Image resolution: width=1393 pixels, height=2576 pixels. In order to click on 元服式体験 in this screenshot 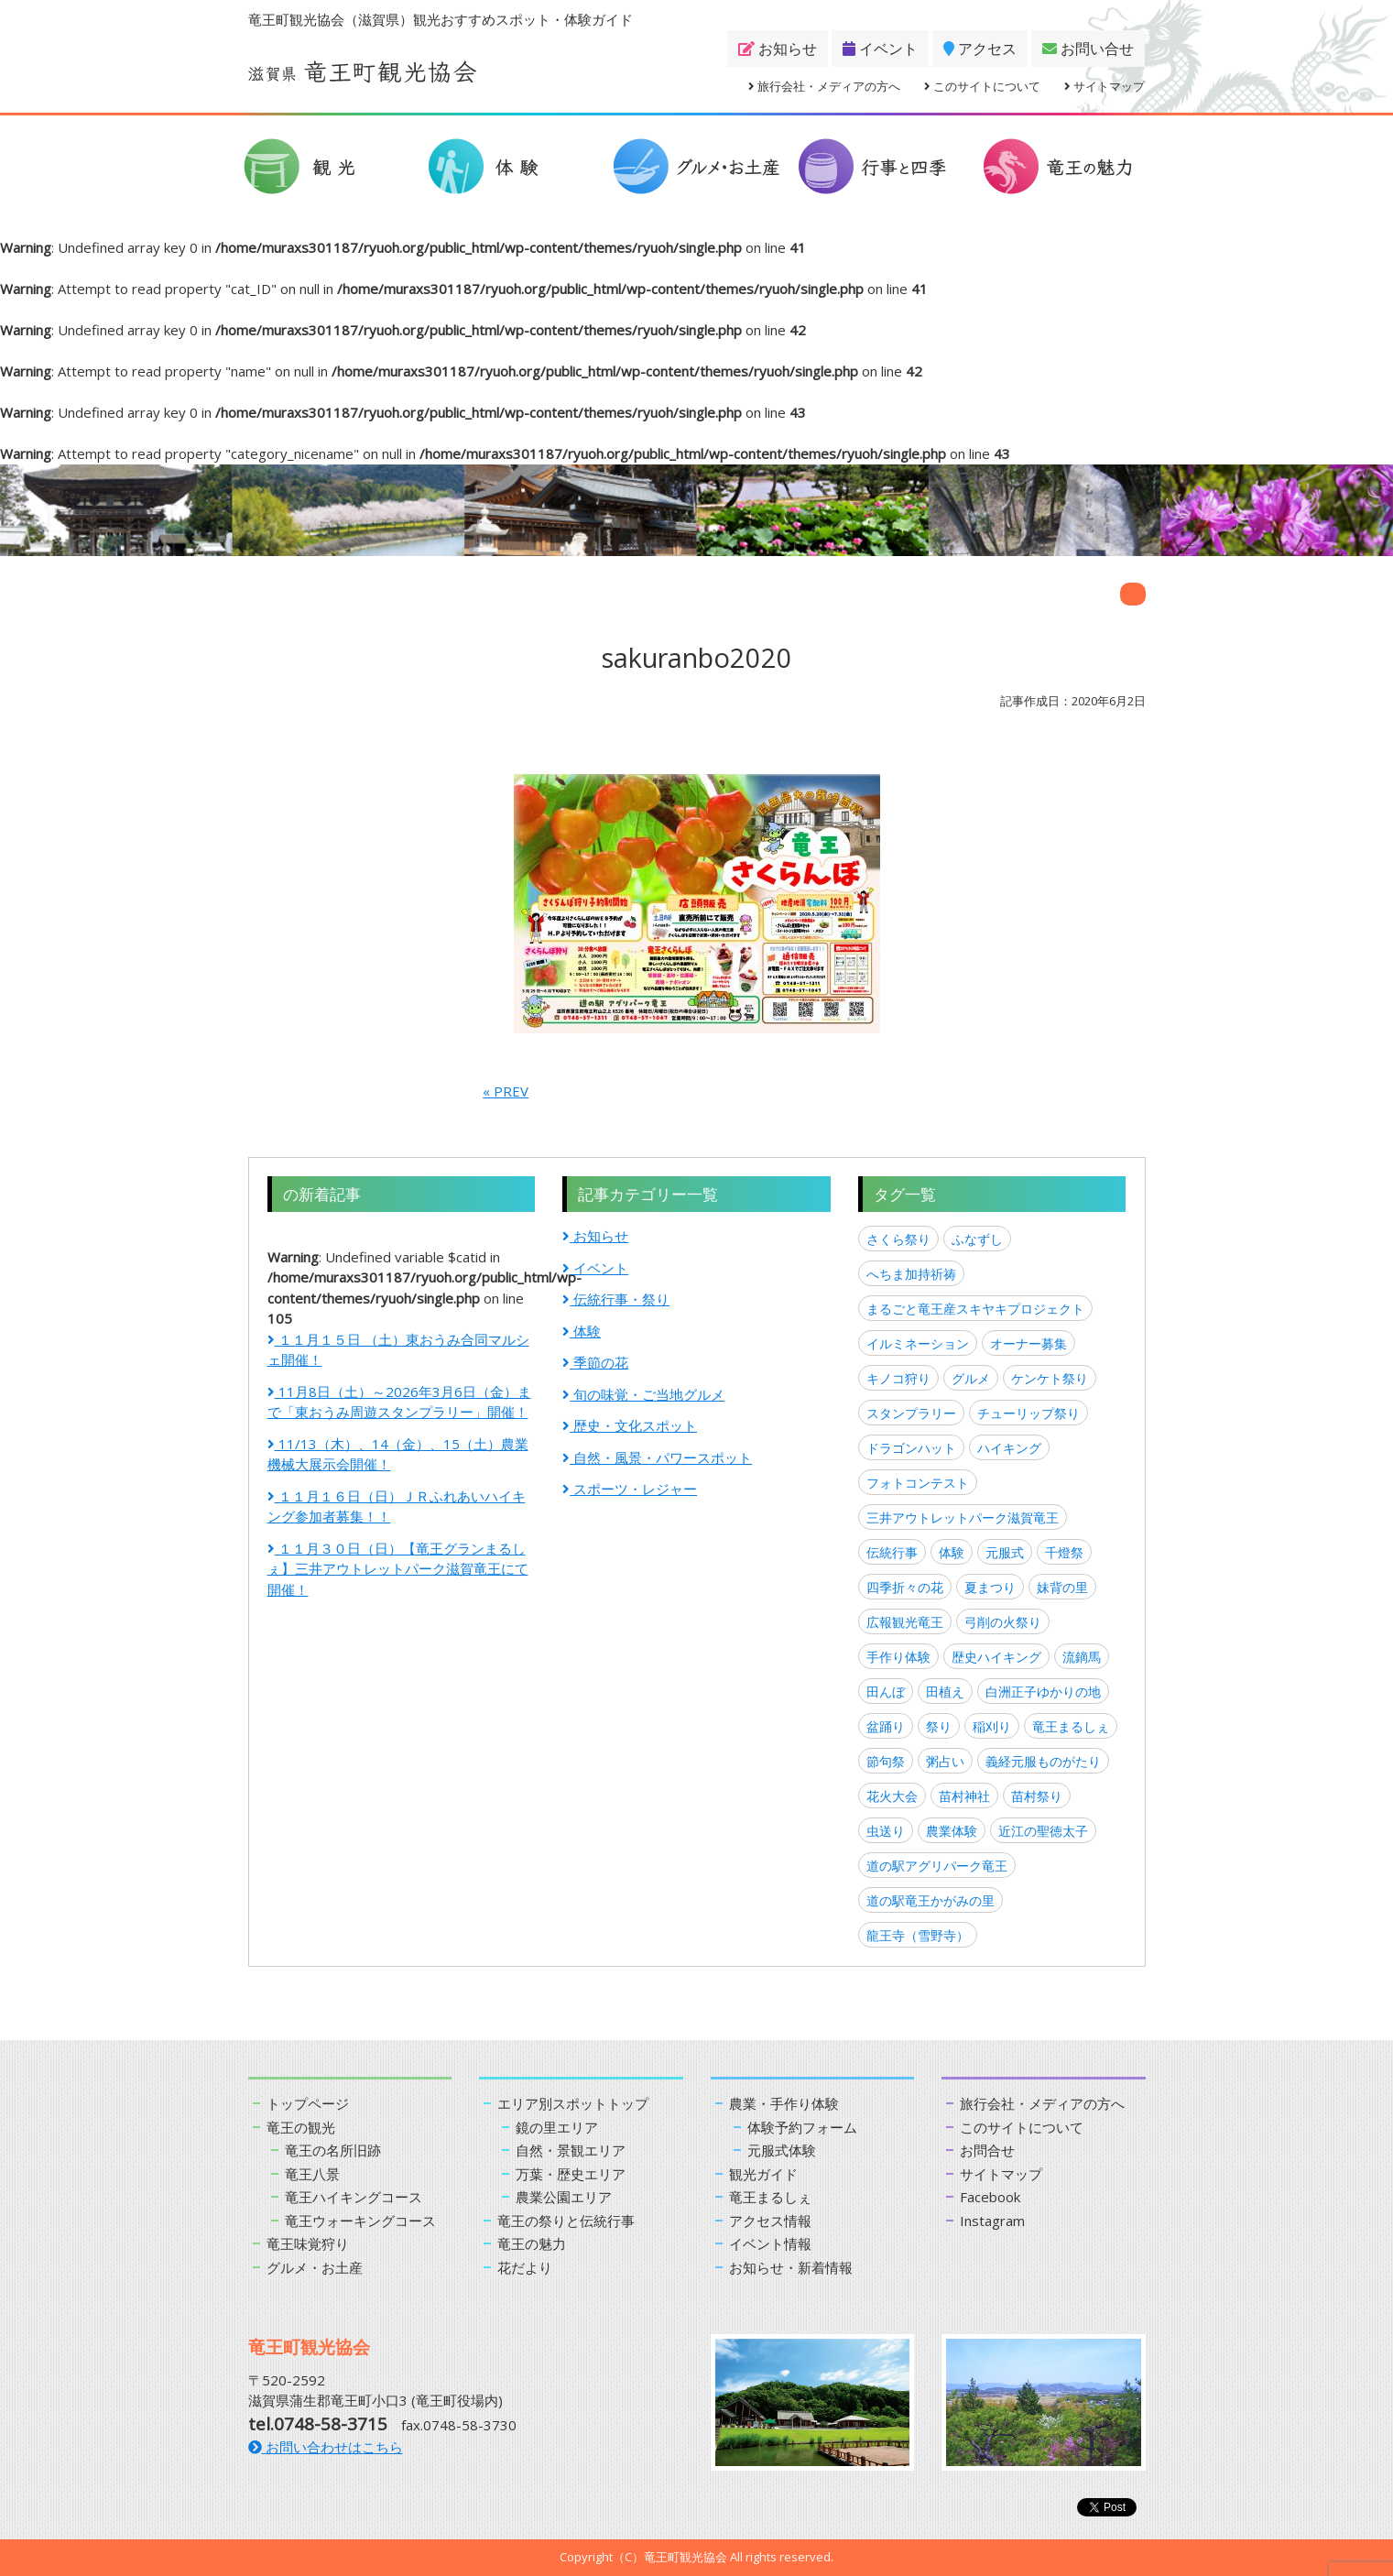, I will do `click(781, 2150)`.